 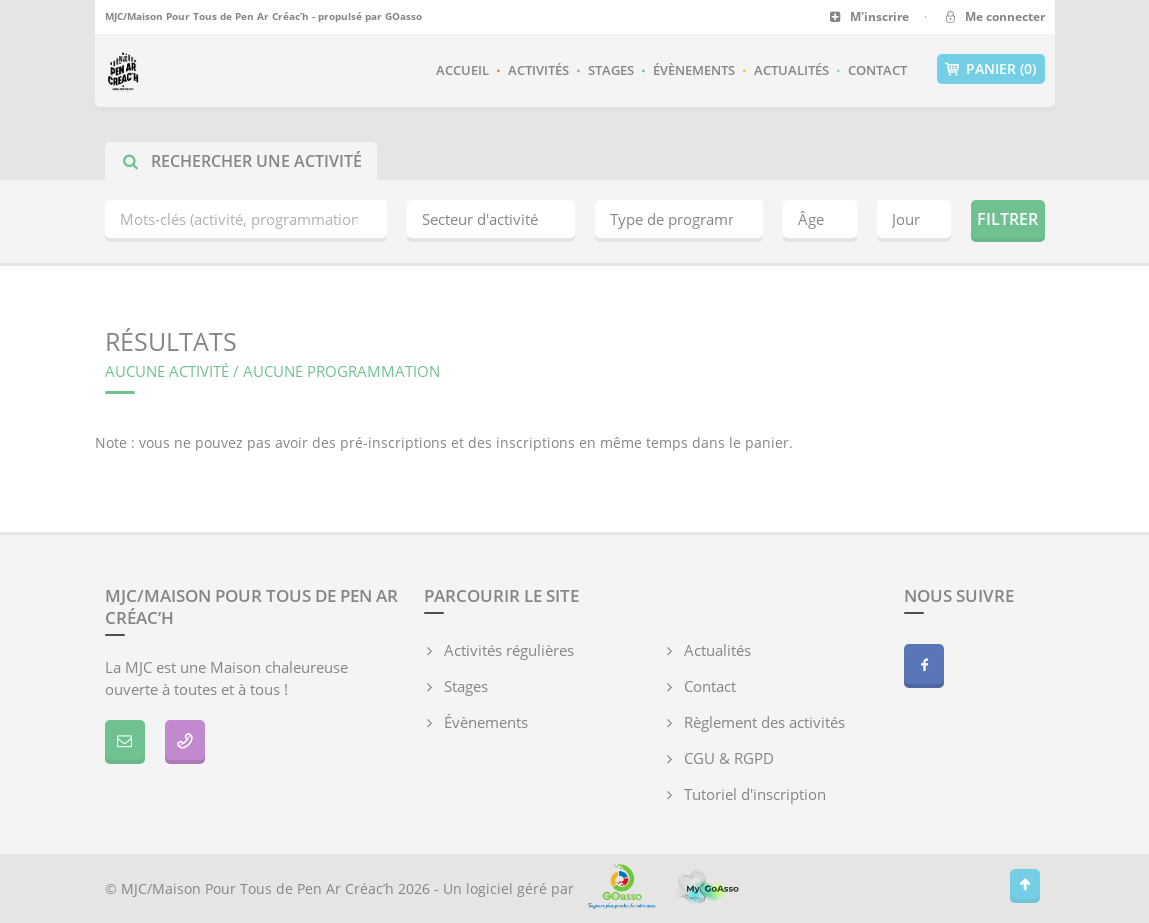 What do you see at coordinates (877, 70) in the screenshot?
I see `Contact` at bounding box center [877, 70].